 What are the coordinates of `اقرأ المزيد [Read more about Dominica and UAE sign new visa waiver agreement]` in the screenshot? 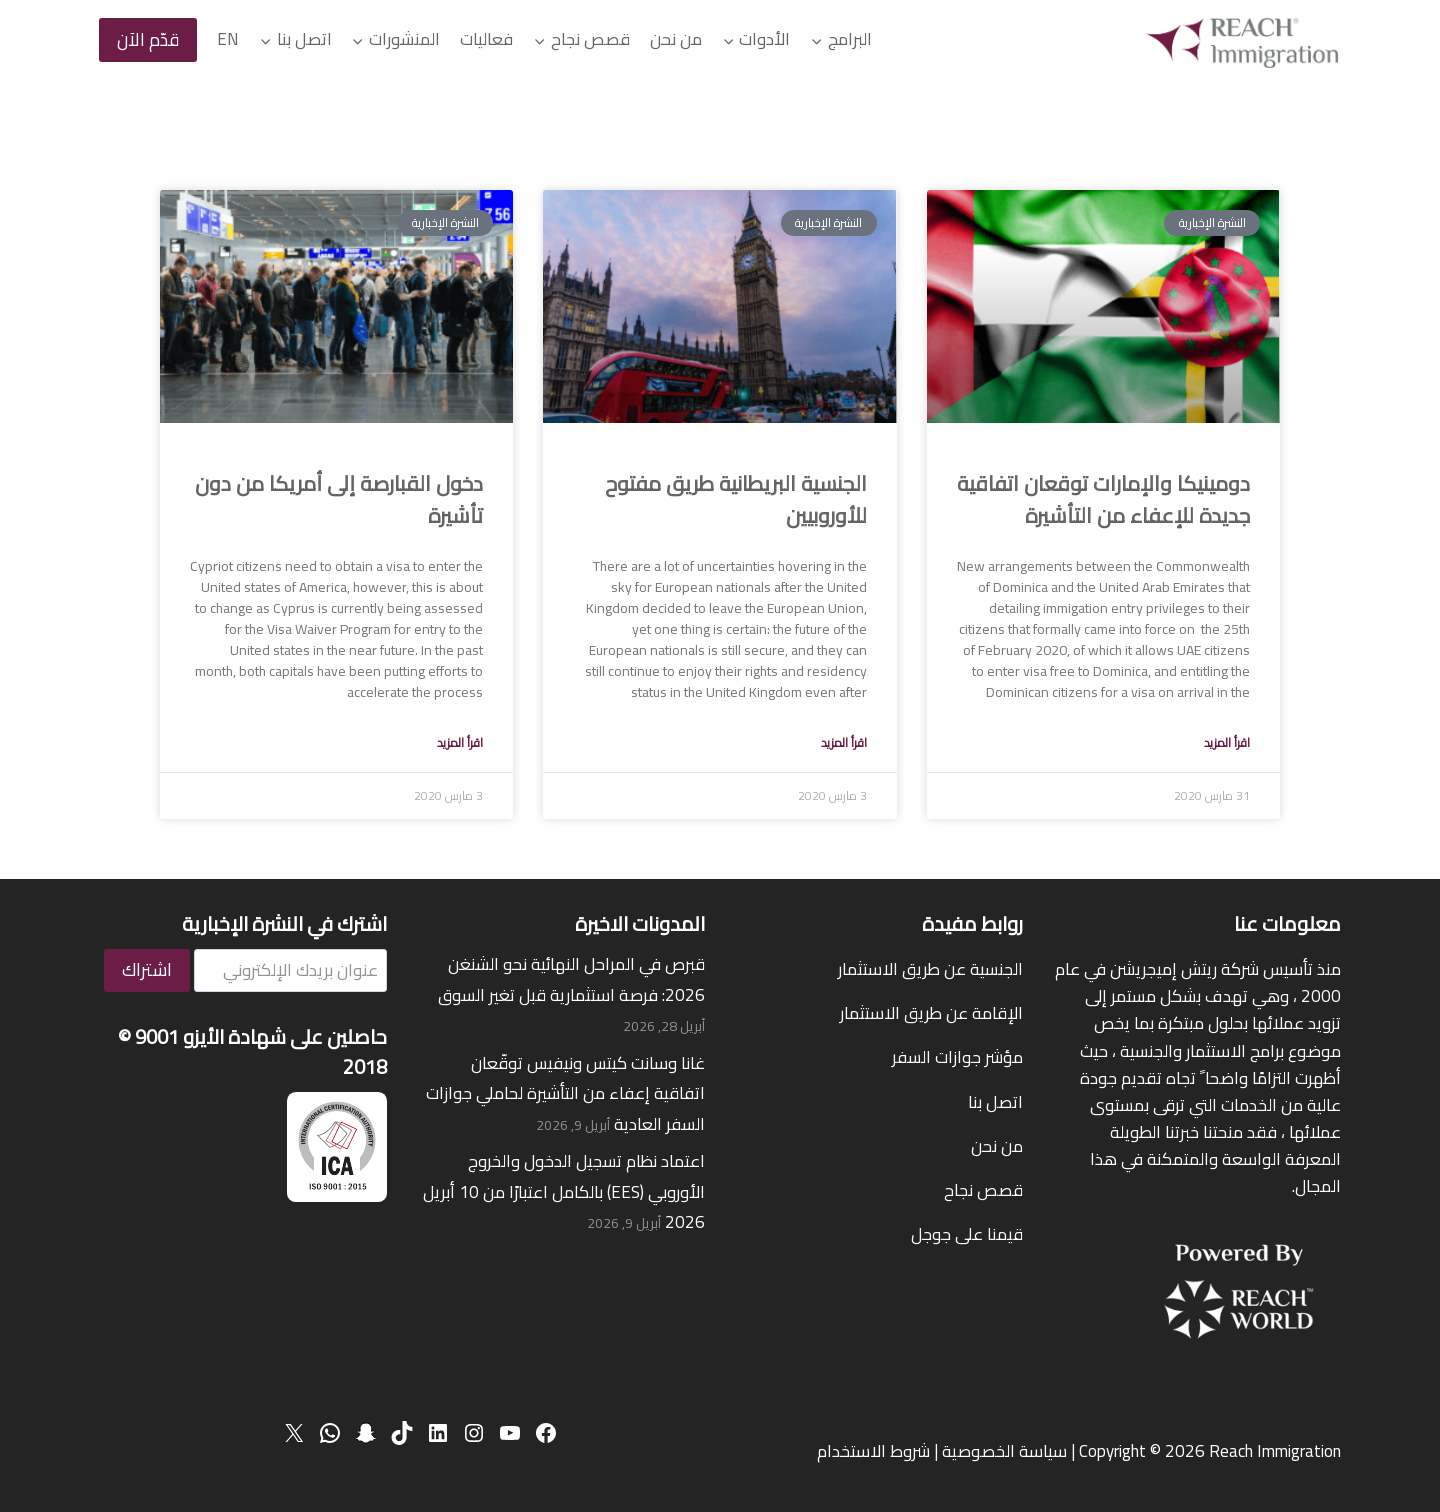 It's located at (1227, 742).